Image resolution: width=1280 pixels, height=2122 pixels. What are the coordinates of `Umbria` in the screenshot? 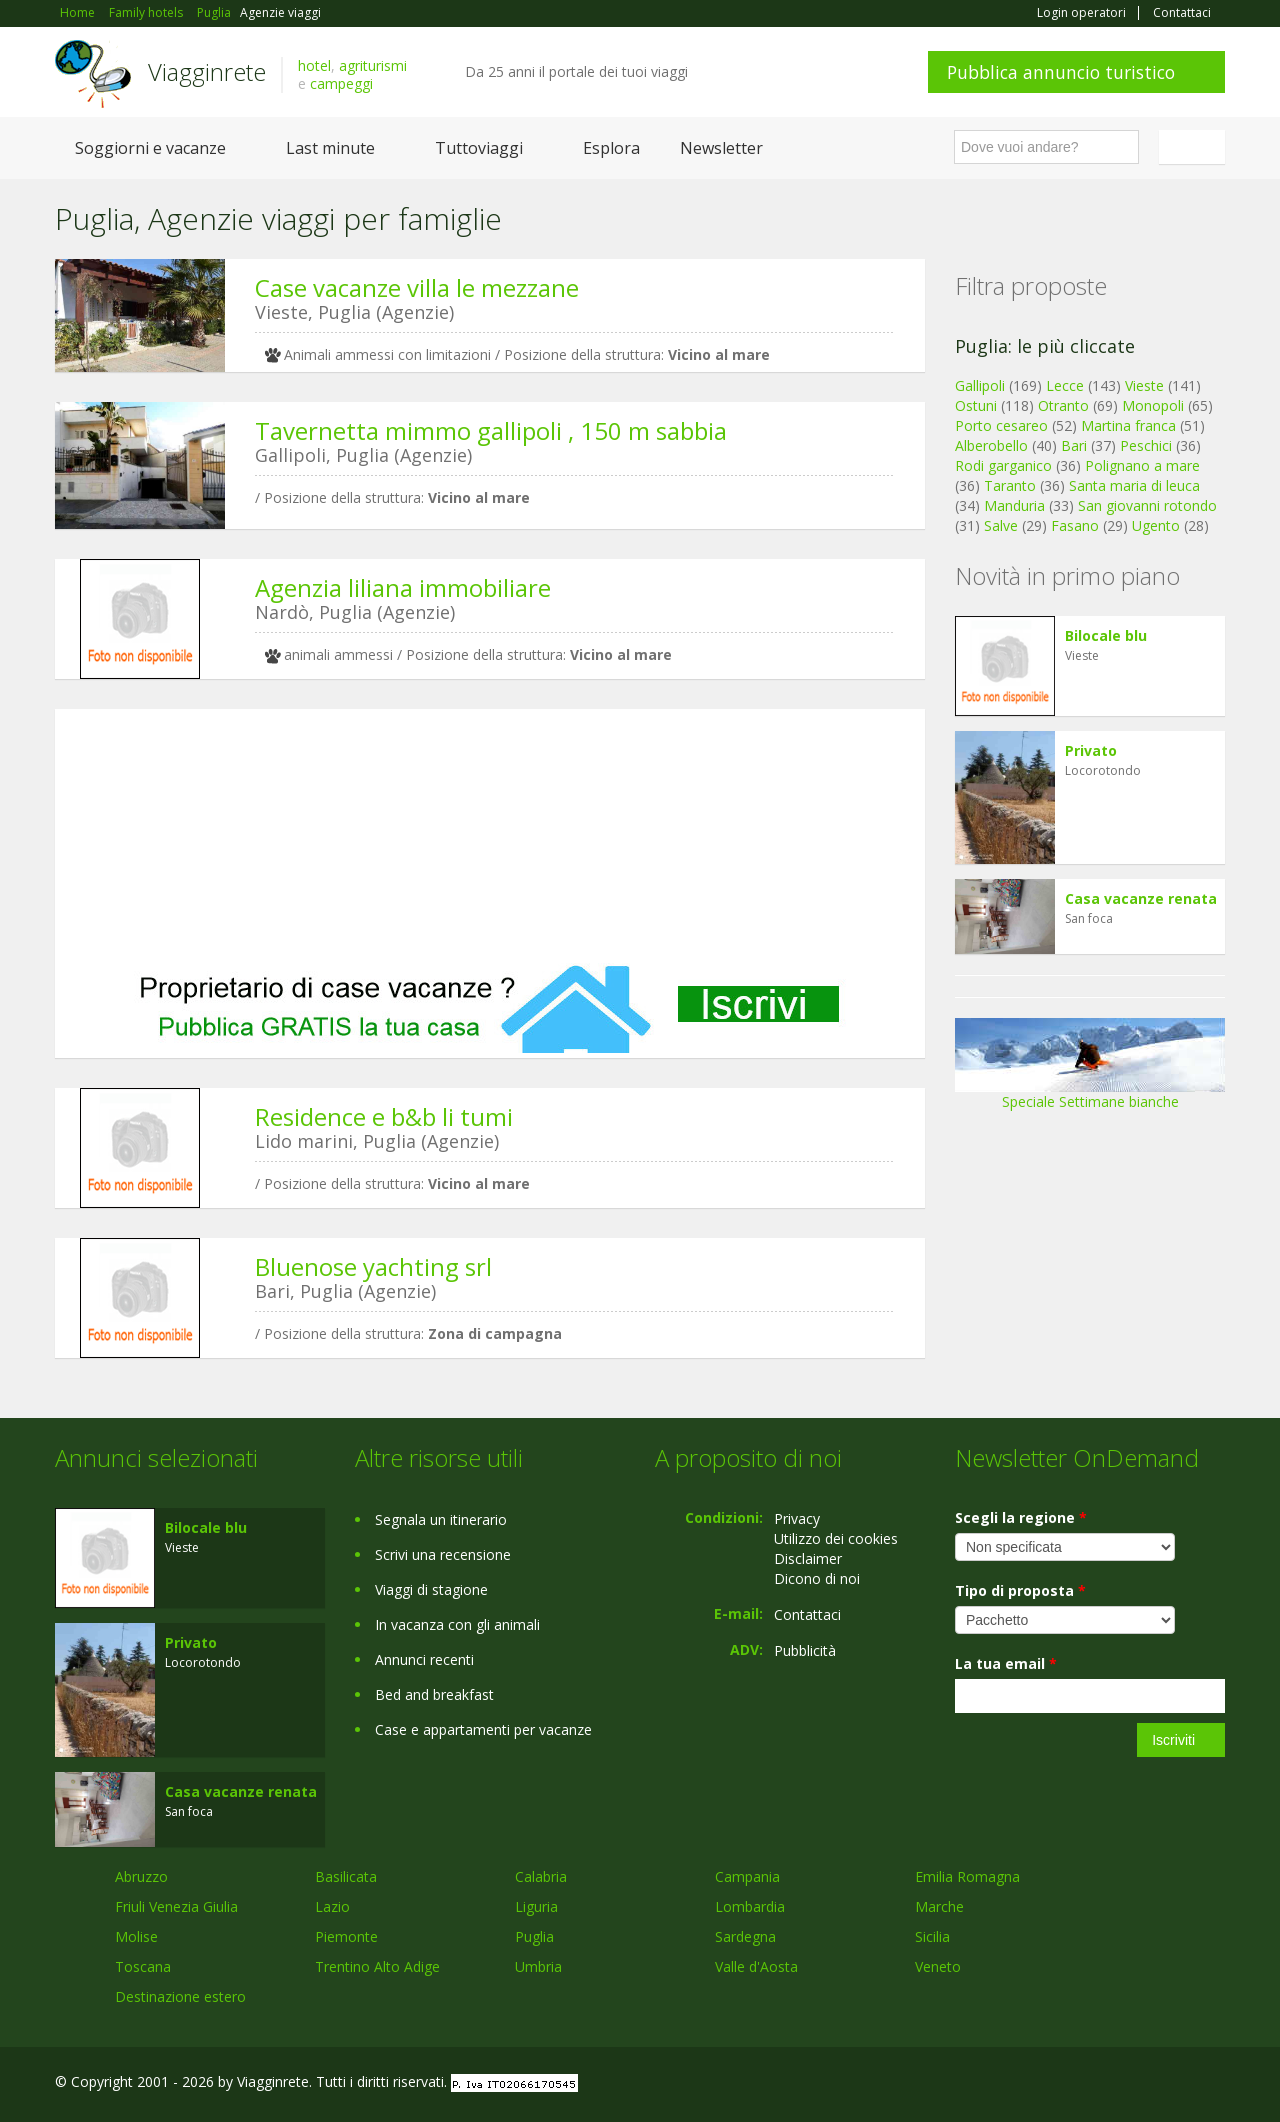 It's located at (538, 1966).